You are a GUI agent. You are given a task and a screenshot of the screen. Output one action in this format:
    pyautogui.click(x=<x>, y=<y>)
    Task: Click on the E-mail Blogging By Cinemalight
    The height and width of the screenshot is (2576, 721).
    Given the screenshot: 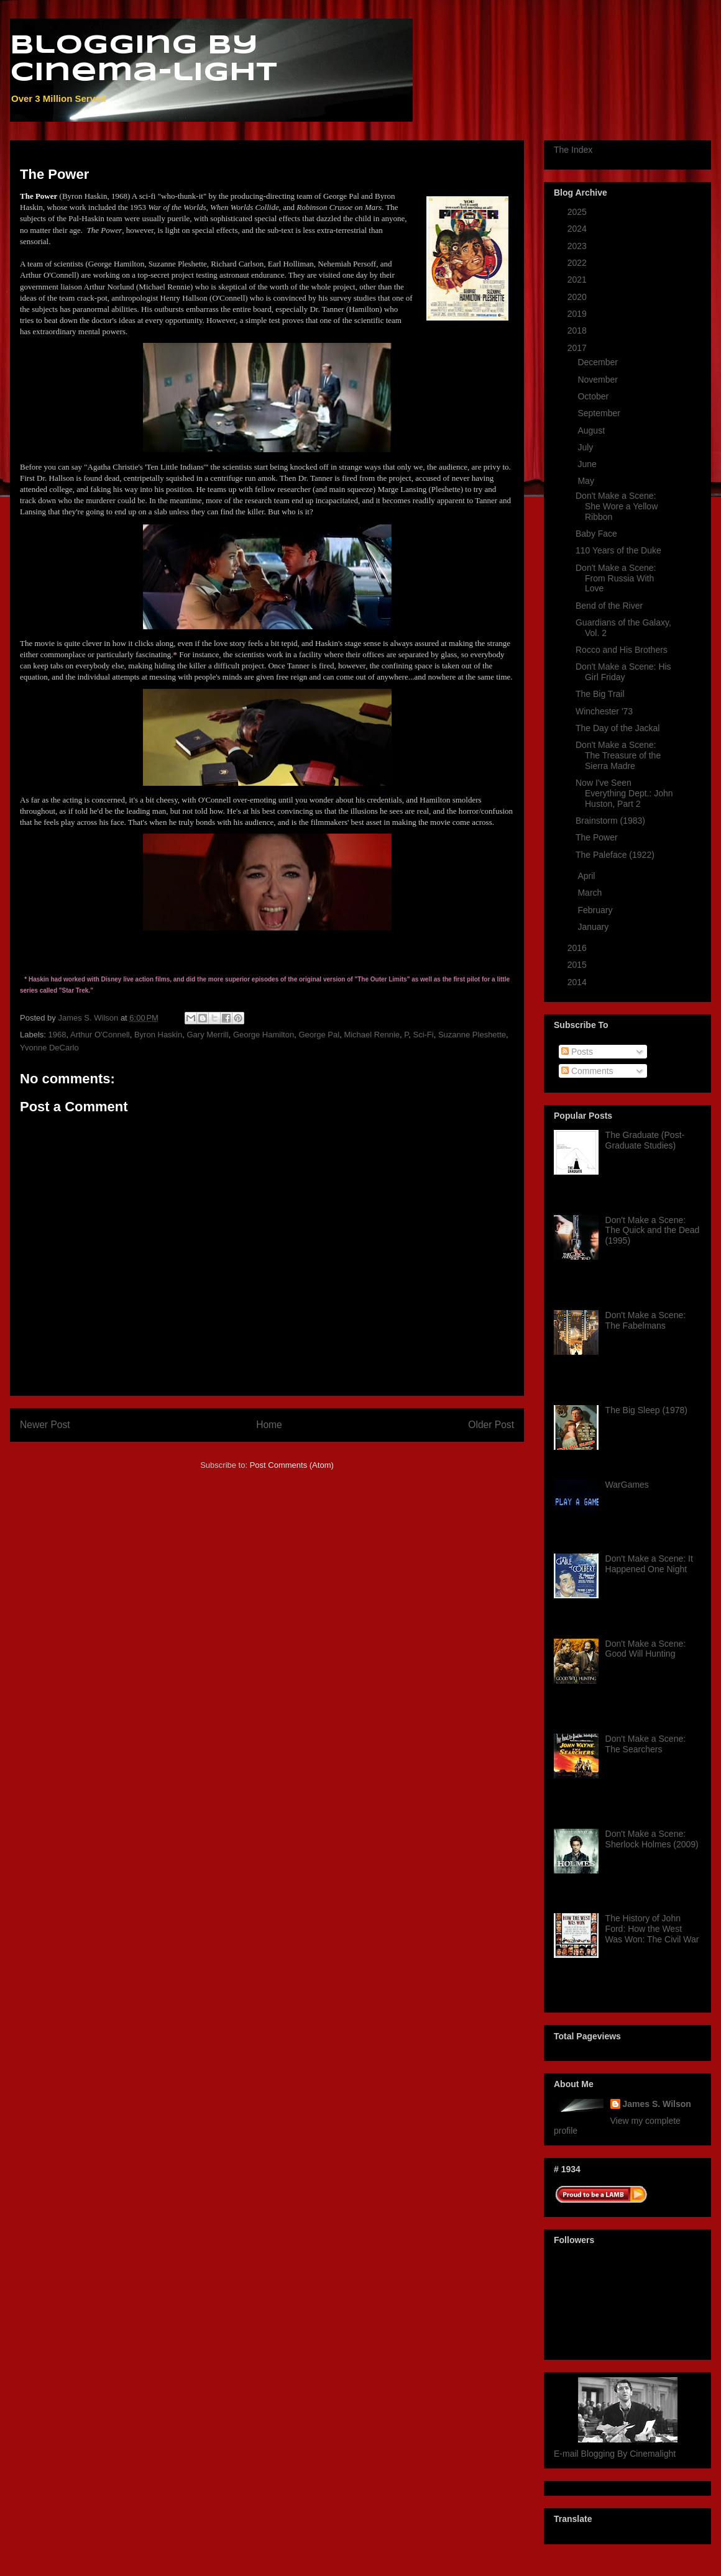 What is the action you would take?
    pyautogui.click(x=615, y=2454)
    